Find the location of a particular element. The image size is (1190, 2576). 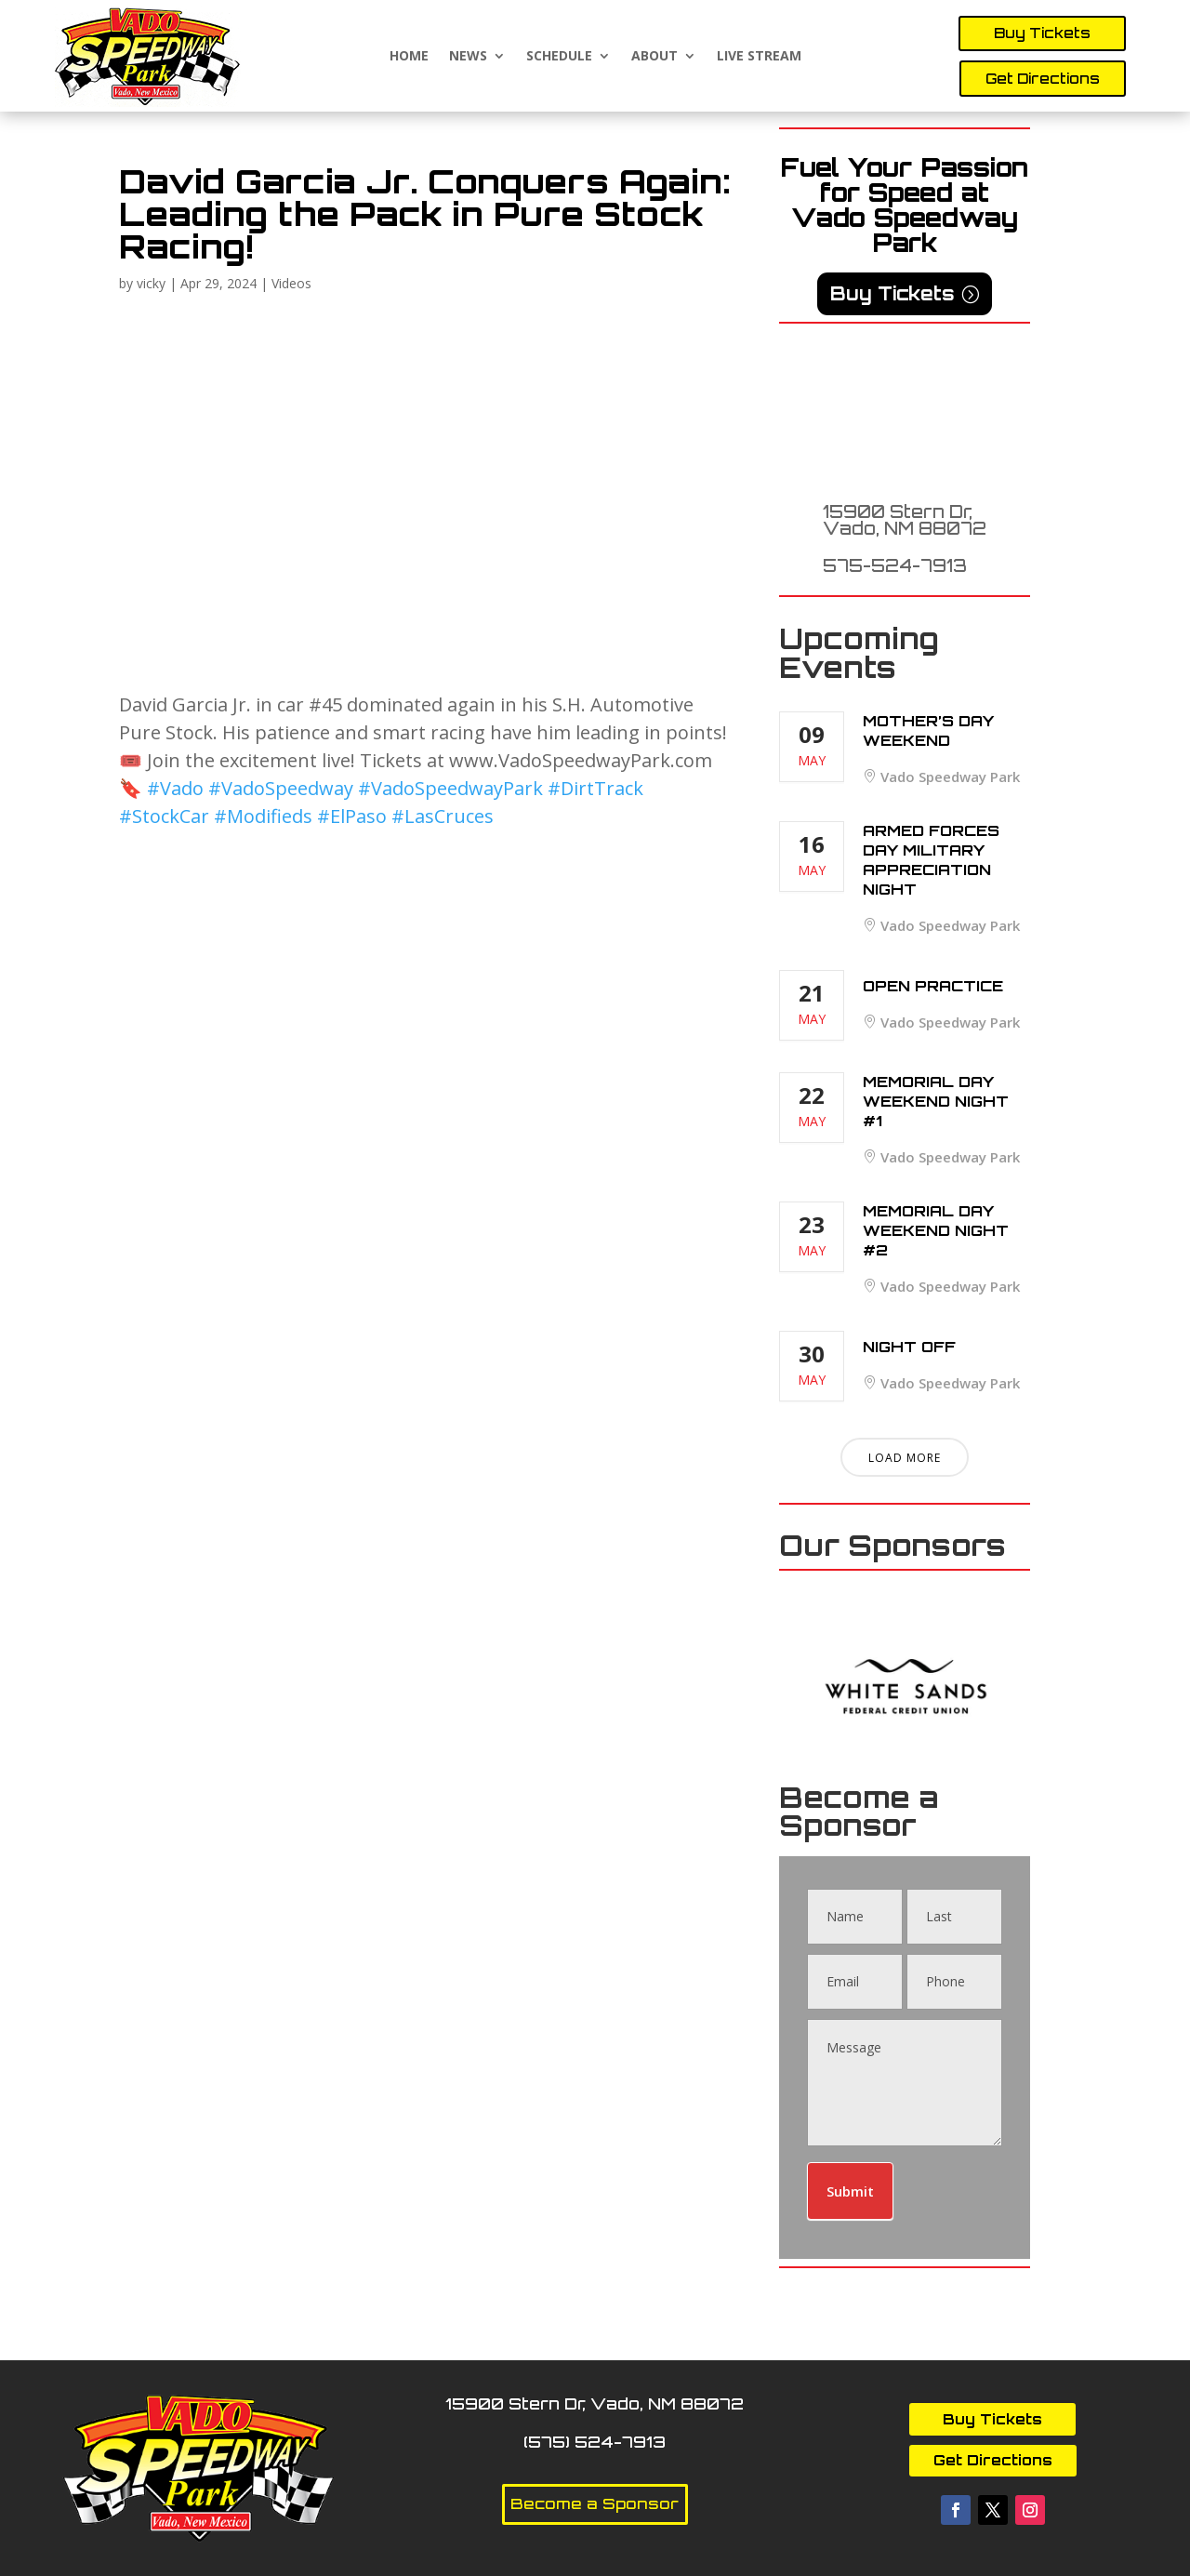

#Modifieds is located at coordinates (263, 816).